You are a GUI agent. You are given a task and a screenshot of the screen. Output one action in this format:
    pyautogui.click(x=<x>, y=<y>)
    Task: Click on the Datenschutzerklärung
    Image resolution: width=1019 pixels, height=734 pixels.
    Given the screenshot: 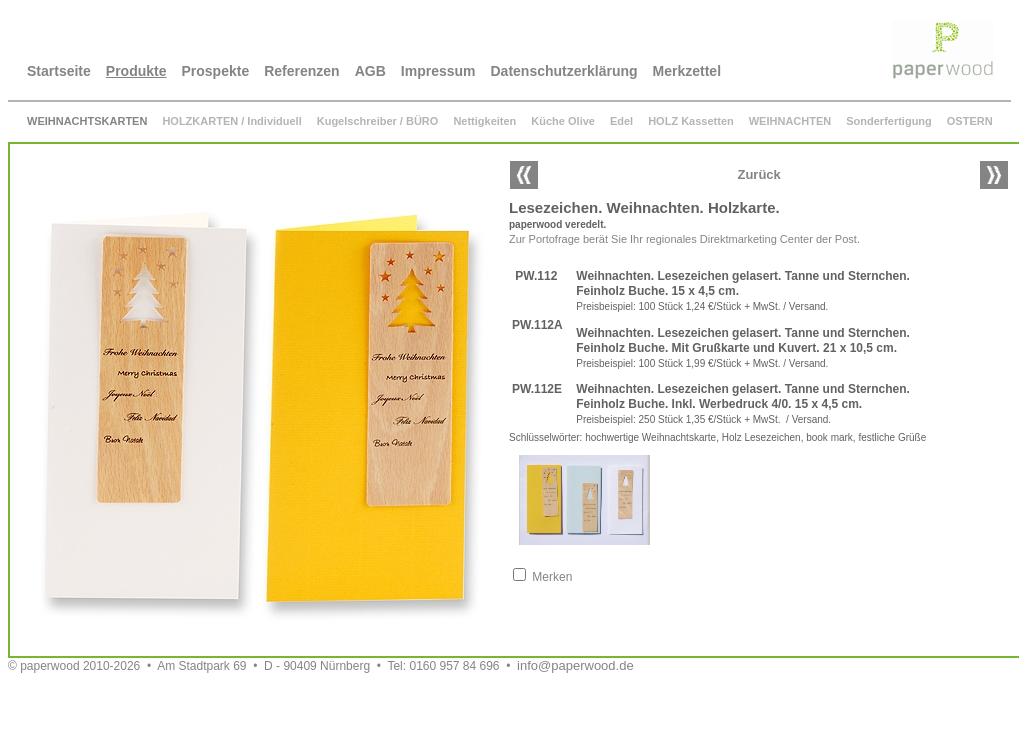 What is the action you would take?
    pyautogui.click(x=564, y=71)
    